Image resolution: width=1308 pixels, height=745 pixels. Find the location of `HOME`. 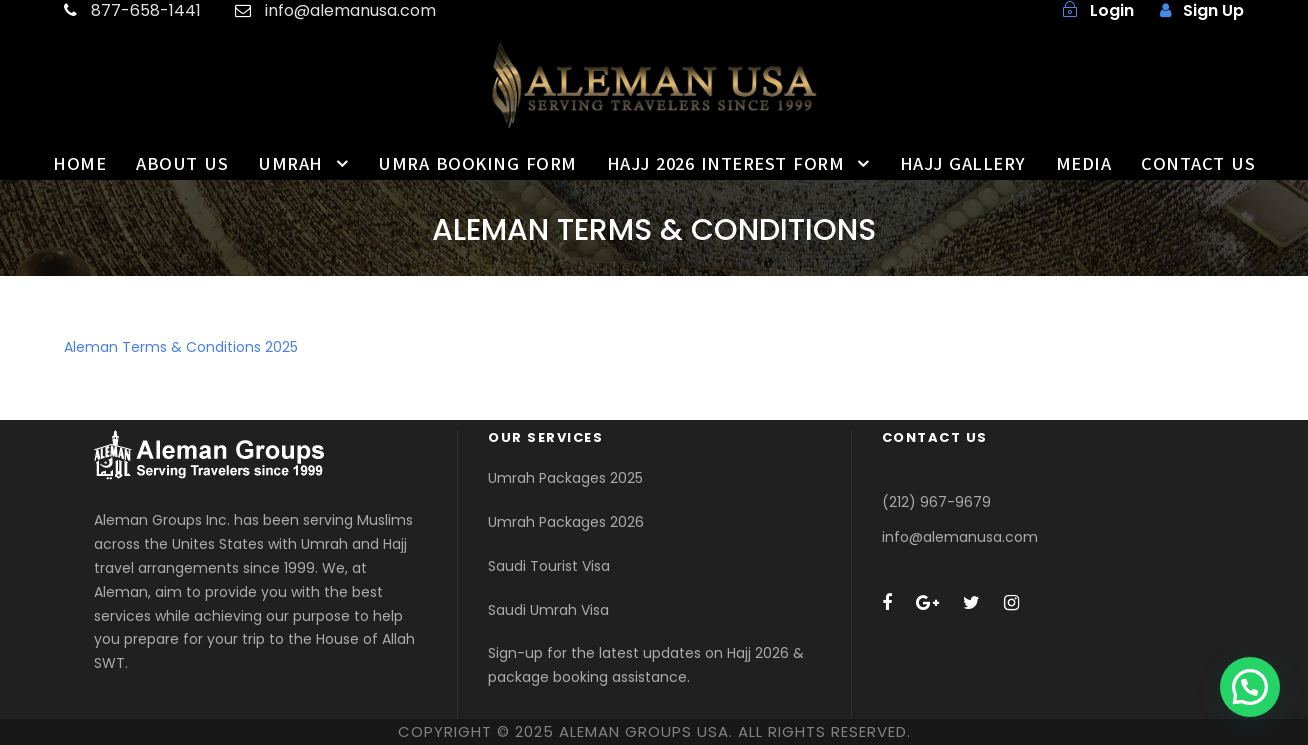

HOME is located at coordinates (79, 164).